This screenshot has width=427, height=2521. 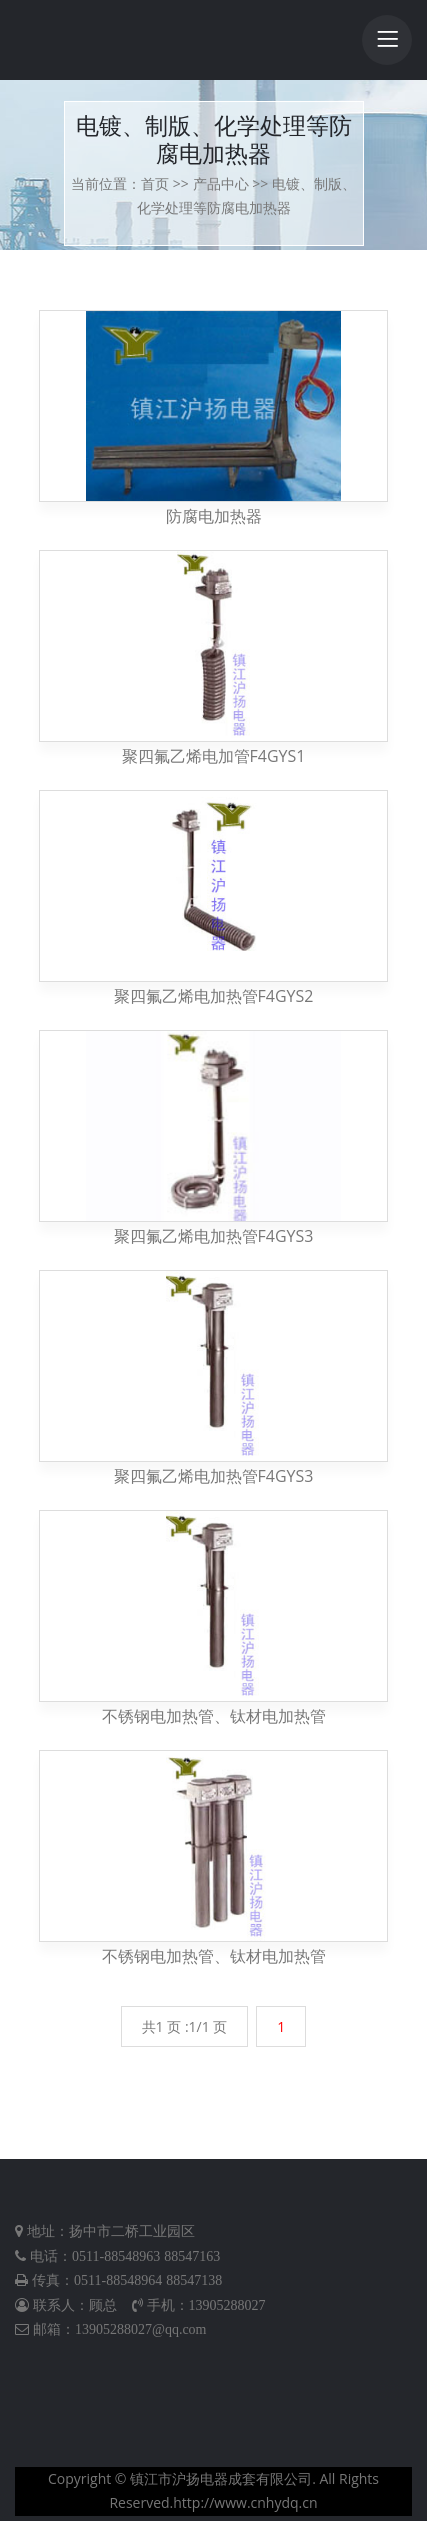 What do you see at coordinates (214, 1236) in the screenshot?
I see `聚四氟乙烯电加热管F4GYS3` at bounding box center [214, 1236].